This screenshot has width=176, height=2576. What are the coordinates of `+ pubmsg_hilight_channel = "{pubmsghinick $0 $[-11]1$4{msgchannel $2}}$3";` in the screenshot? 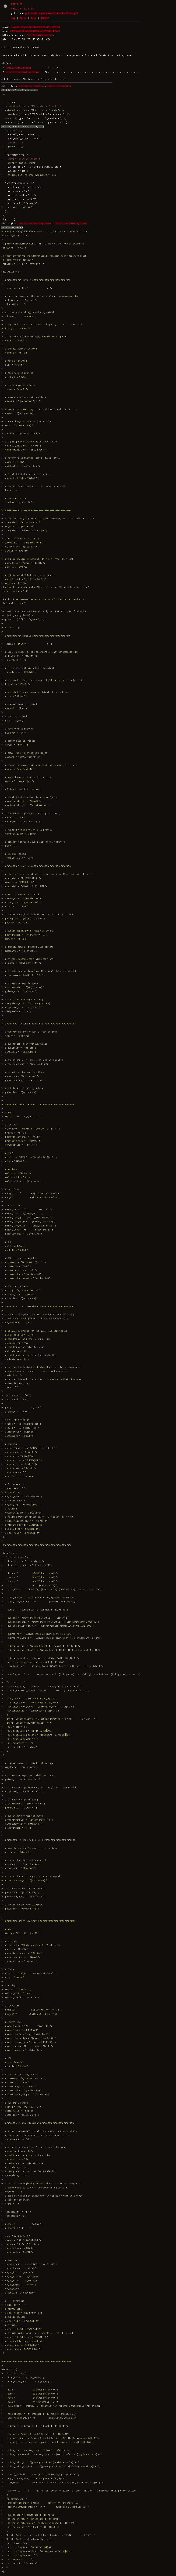 It's located at (50, 1650).